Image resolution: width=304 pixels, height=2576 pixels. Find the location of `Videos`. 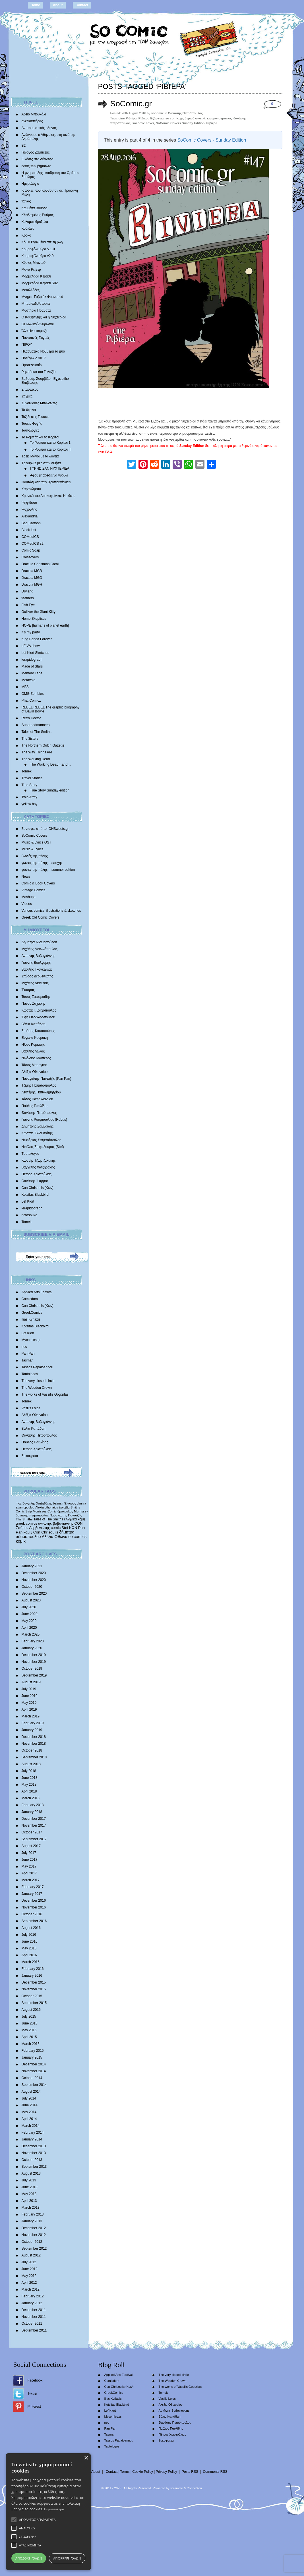

Videos is located at coordinates (27, 904).